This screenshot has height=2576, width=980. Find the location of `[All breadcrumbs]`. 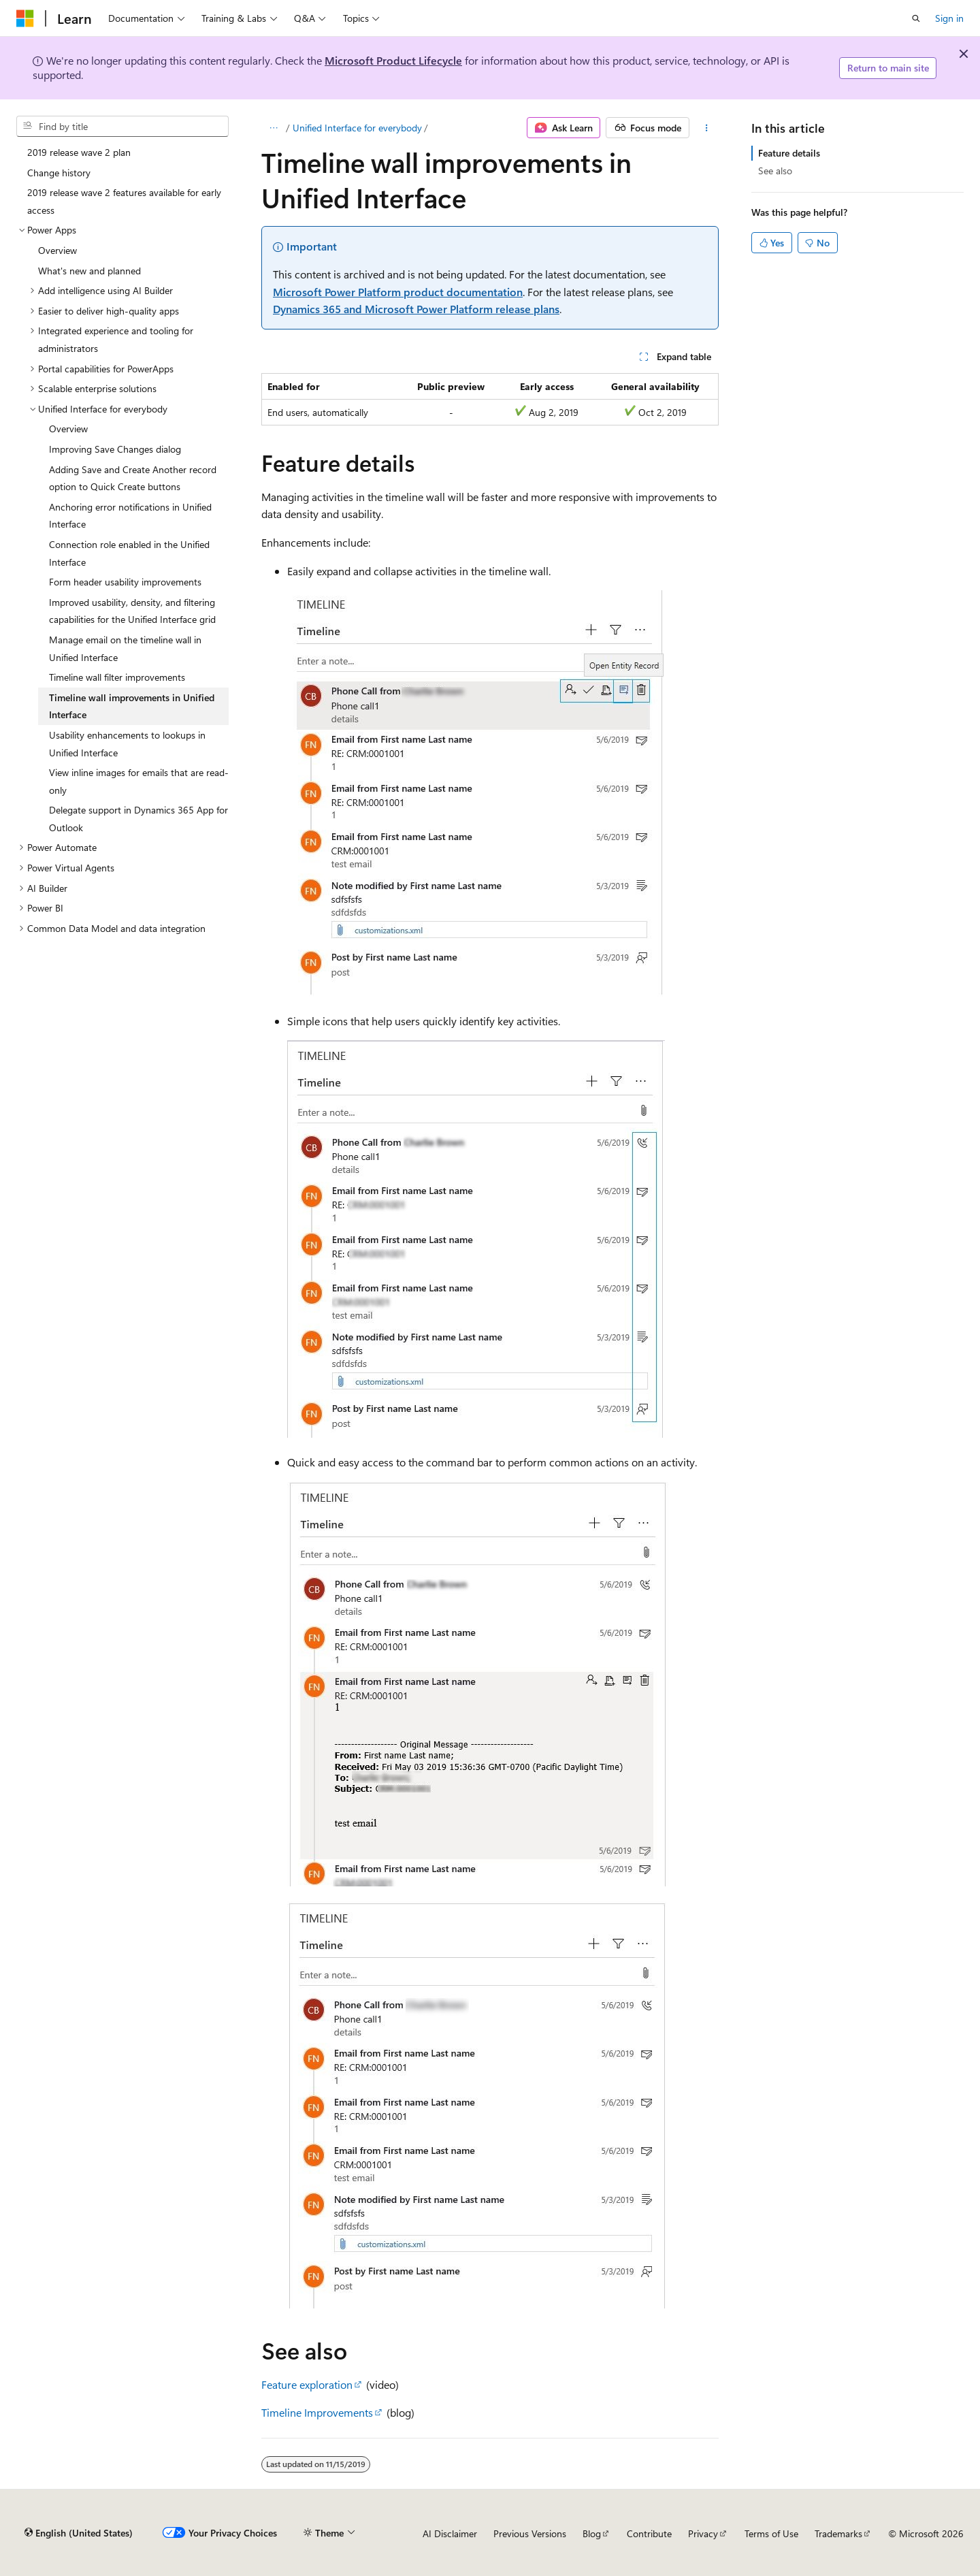

[All breadcrumbs] is located at coordinates (273, 128).